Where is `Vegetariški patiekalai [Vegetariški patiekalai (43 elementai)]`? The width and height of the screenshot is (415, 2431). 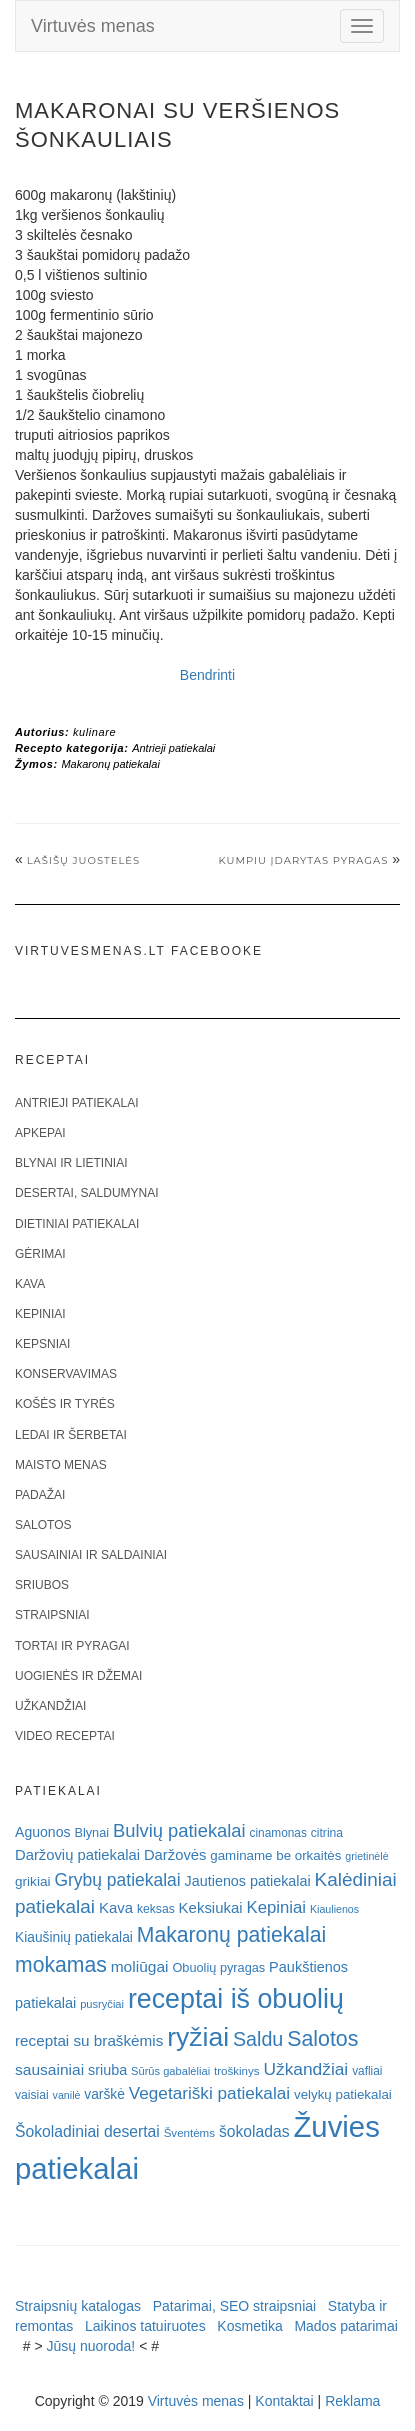 Vegetariški patiekalai [Vegetariški patiekalai (43 elementai)] is located at coordinates (209, 2093).